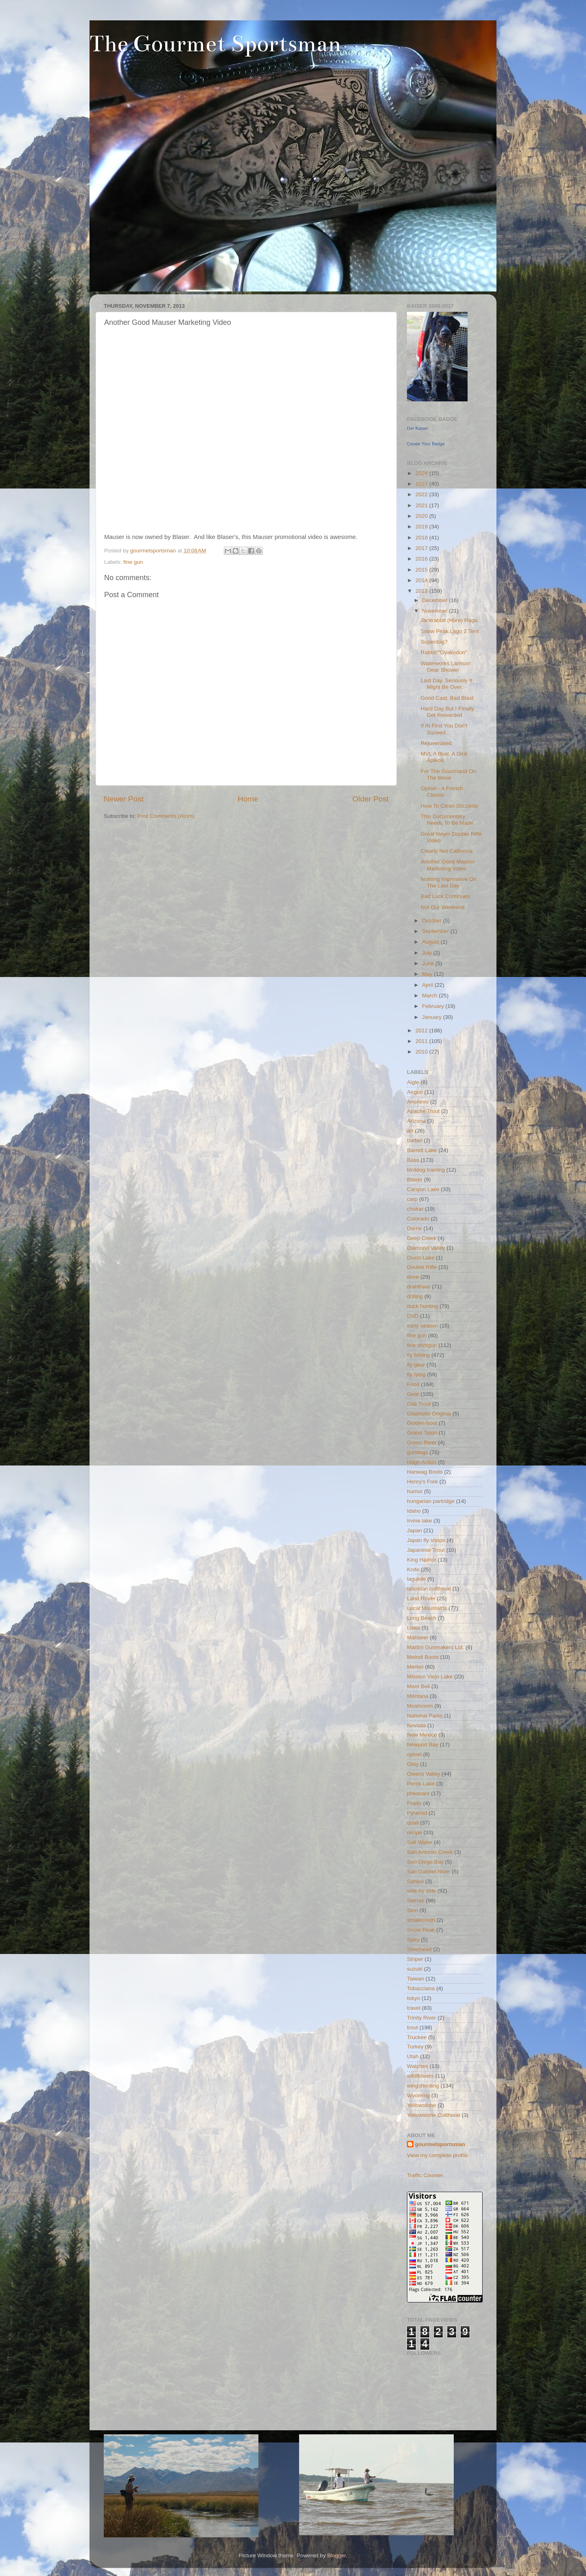  I want to click on Japan fly shops, so click(426, 1540).